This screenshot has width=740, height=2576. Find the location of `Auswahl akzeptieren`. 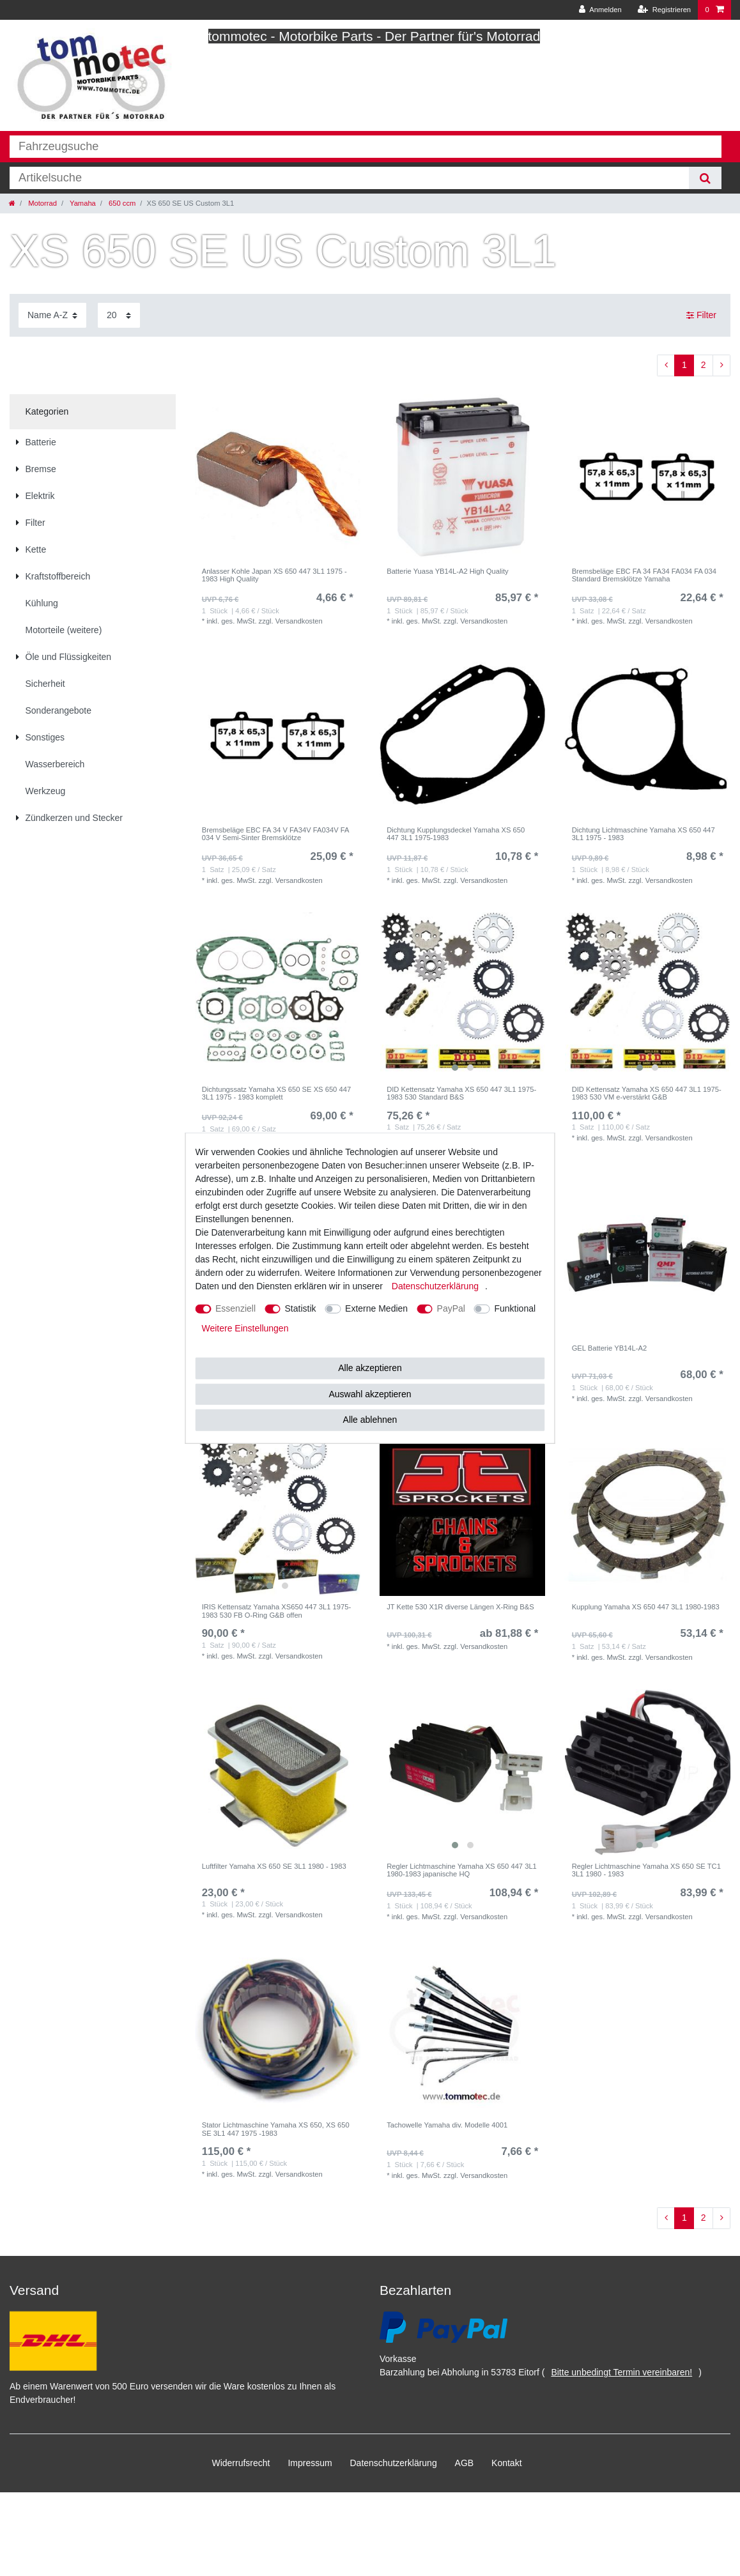

Auswahl akzeptieren is located at coordinates (369, 1393).